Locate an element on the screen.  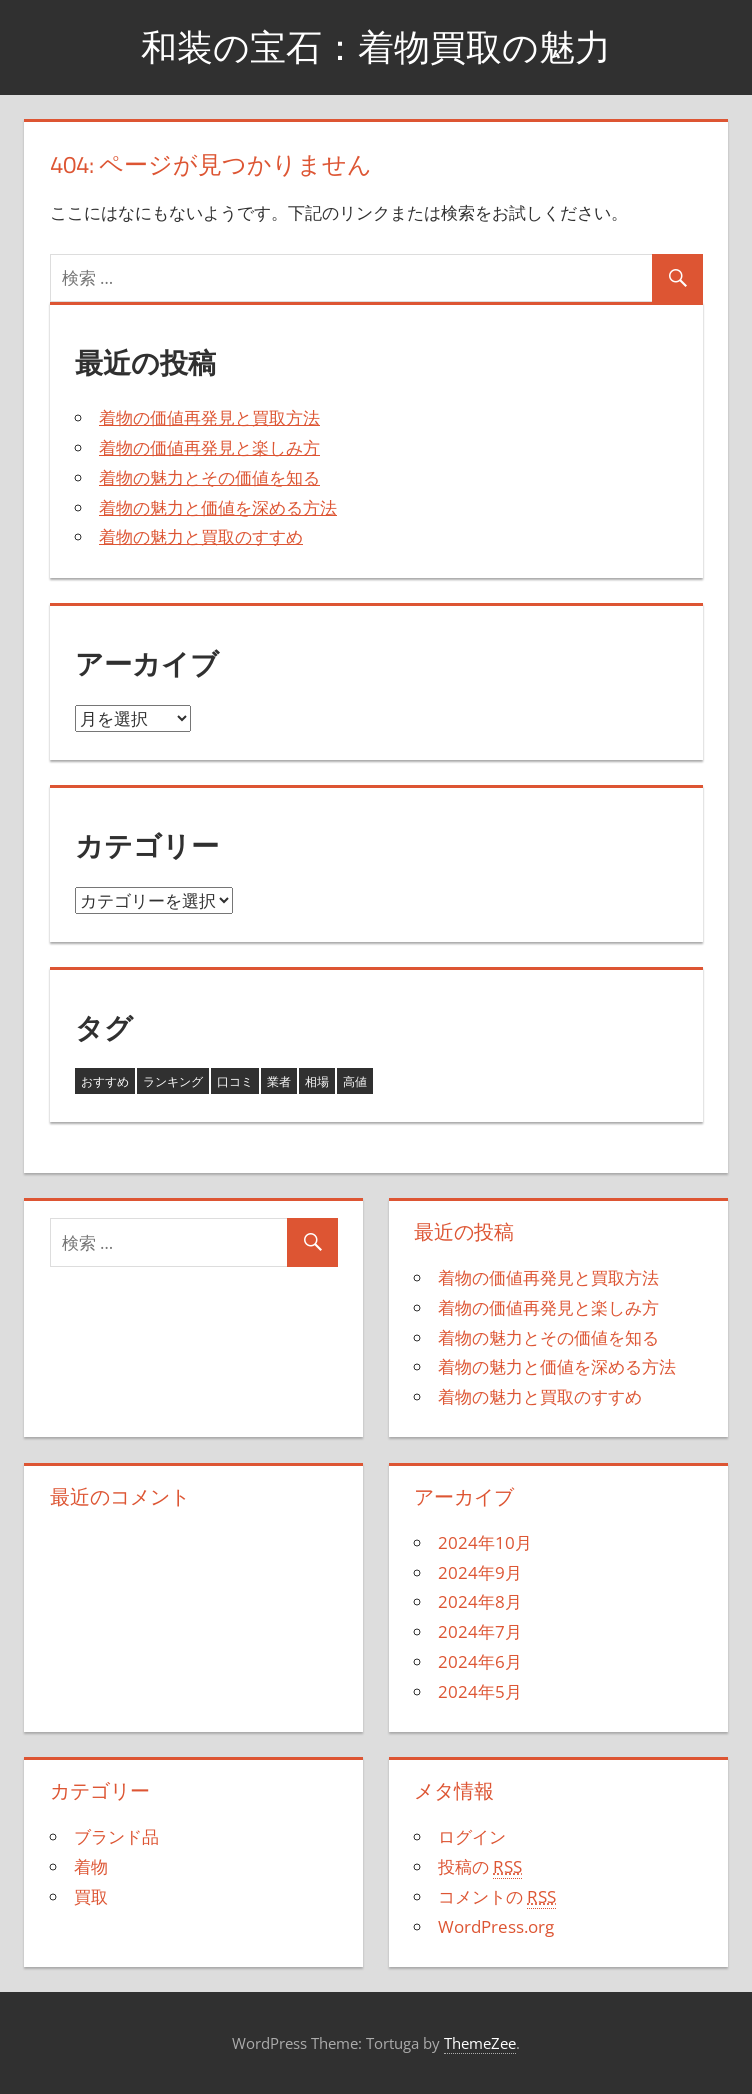
WordPress.org is located at coordinates (496, 1926).